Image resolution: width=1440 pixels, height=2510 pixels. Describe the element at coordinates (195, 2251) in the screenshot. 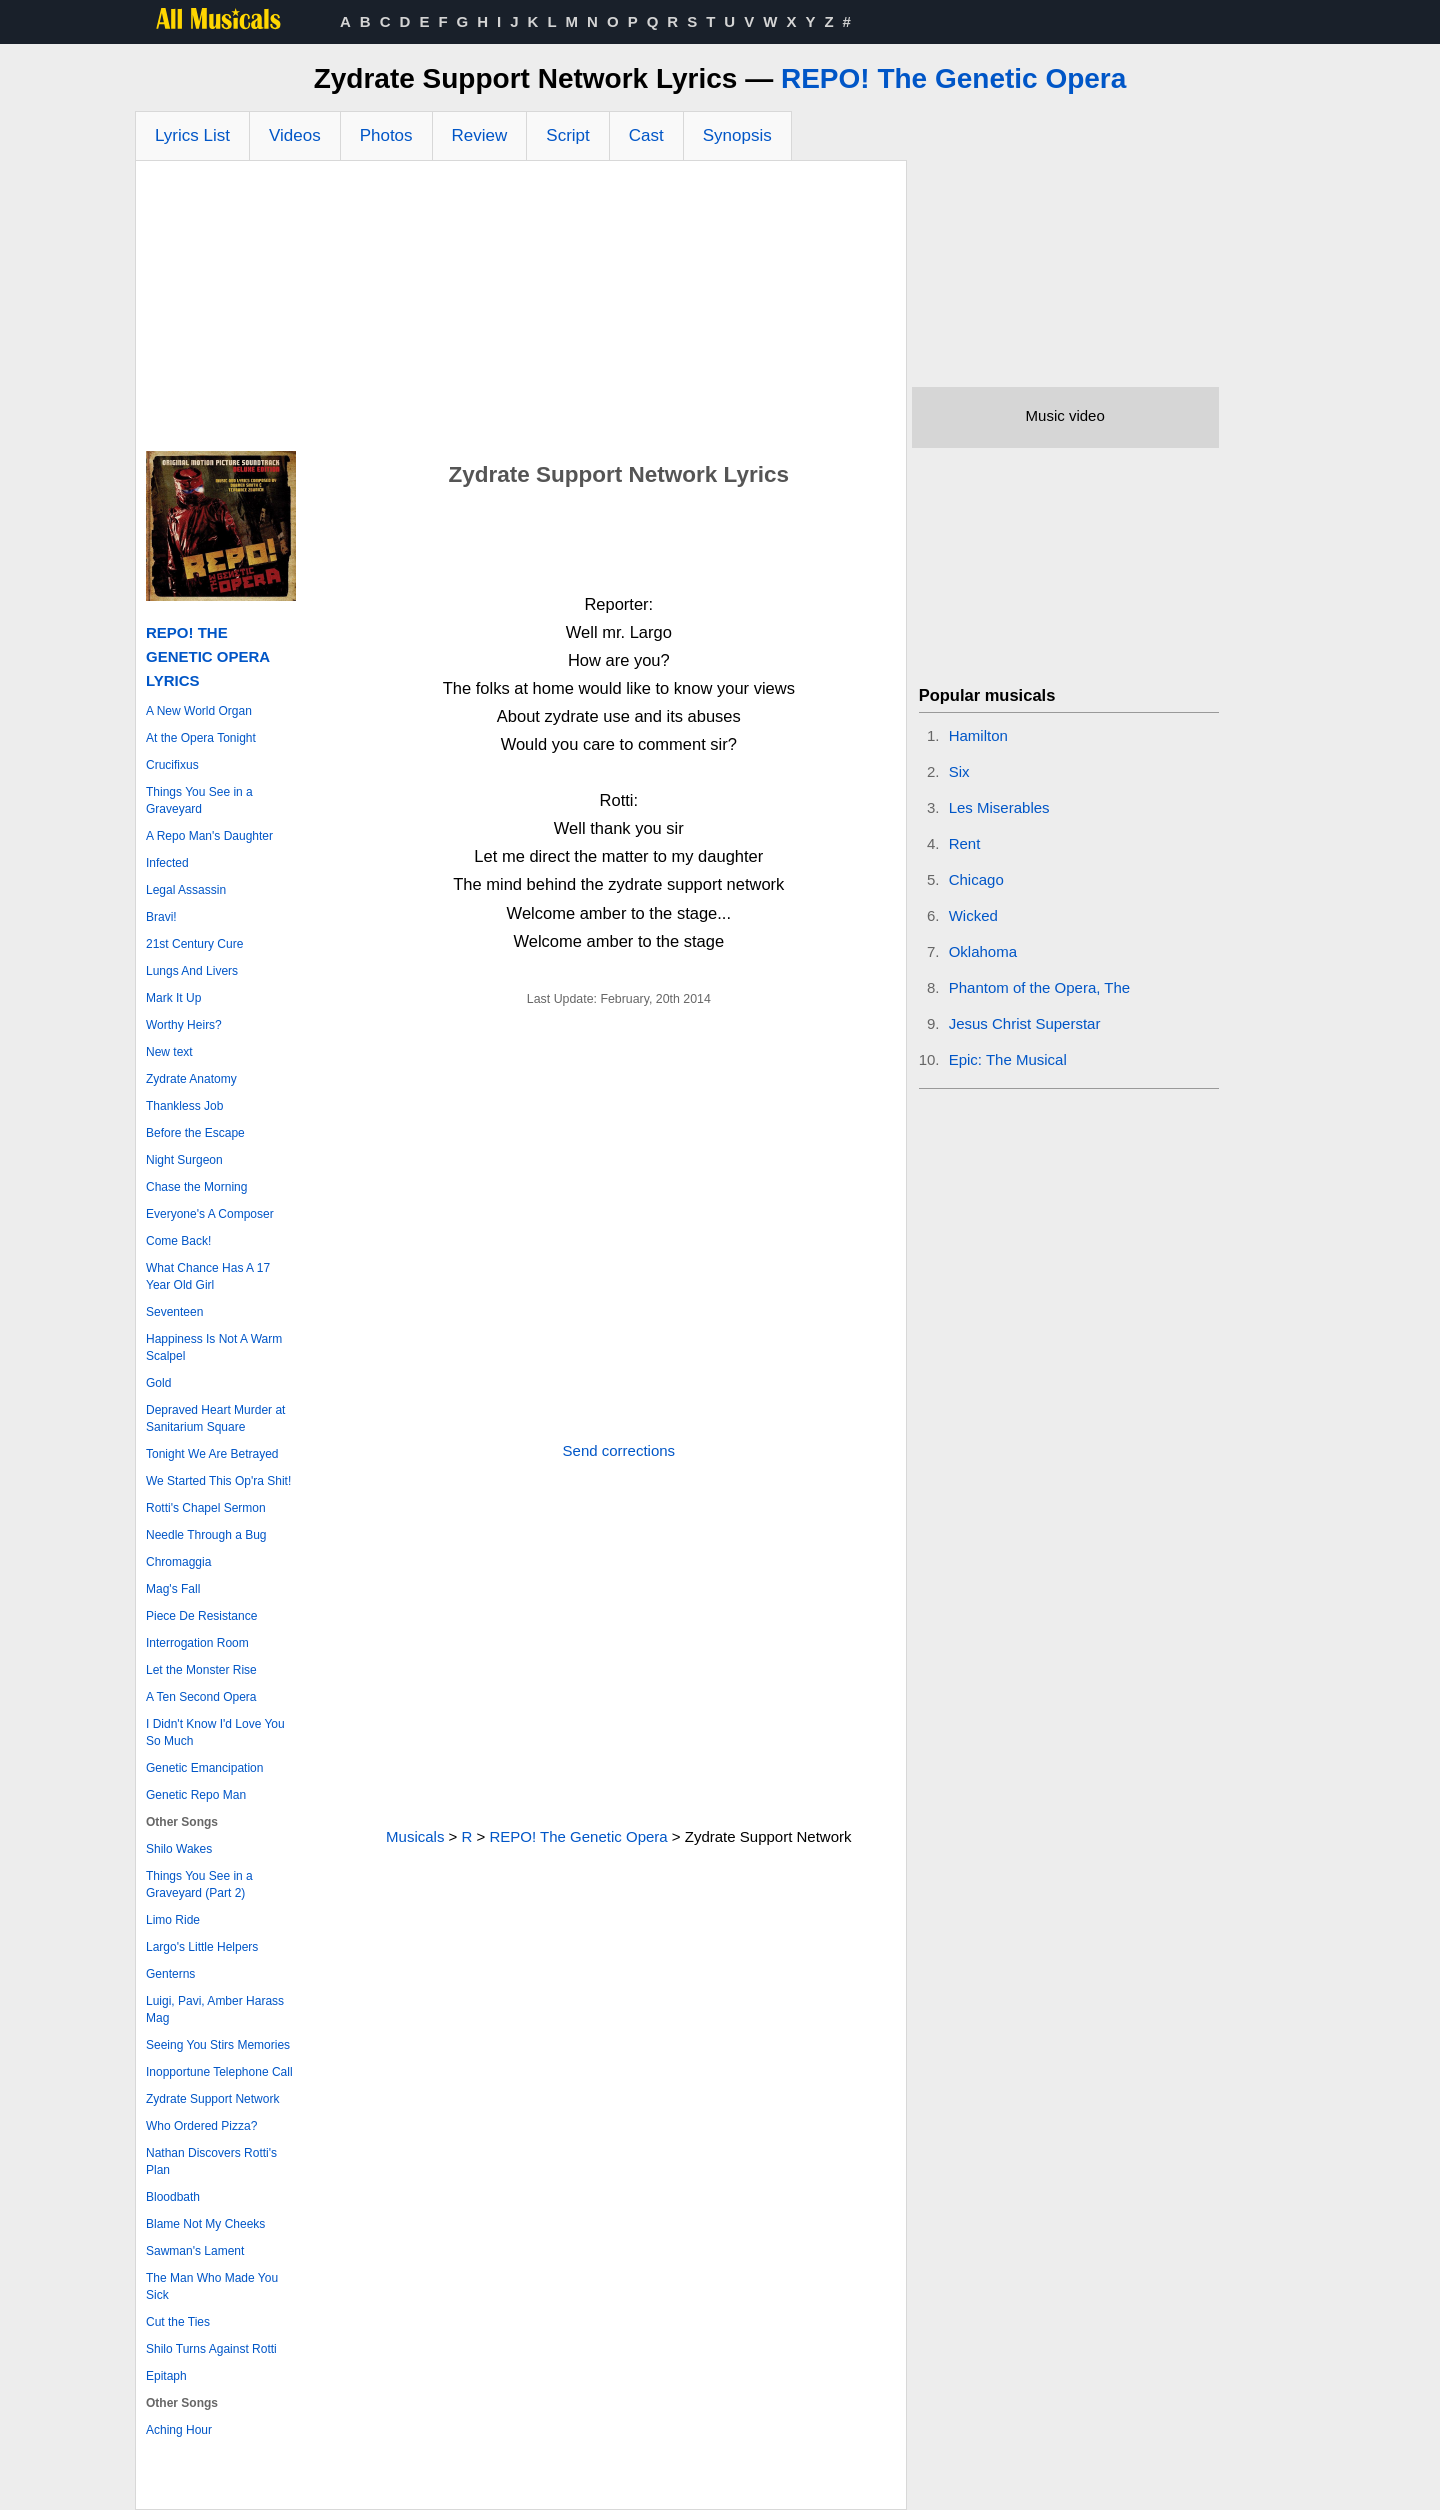

I see `Sawman's Lament` at that location.